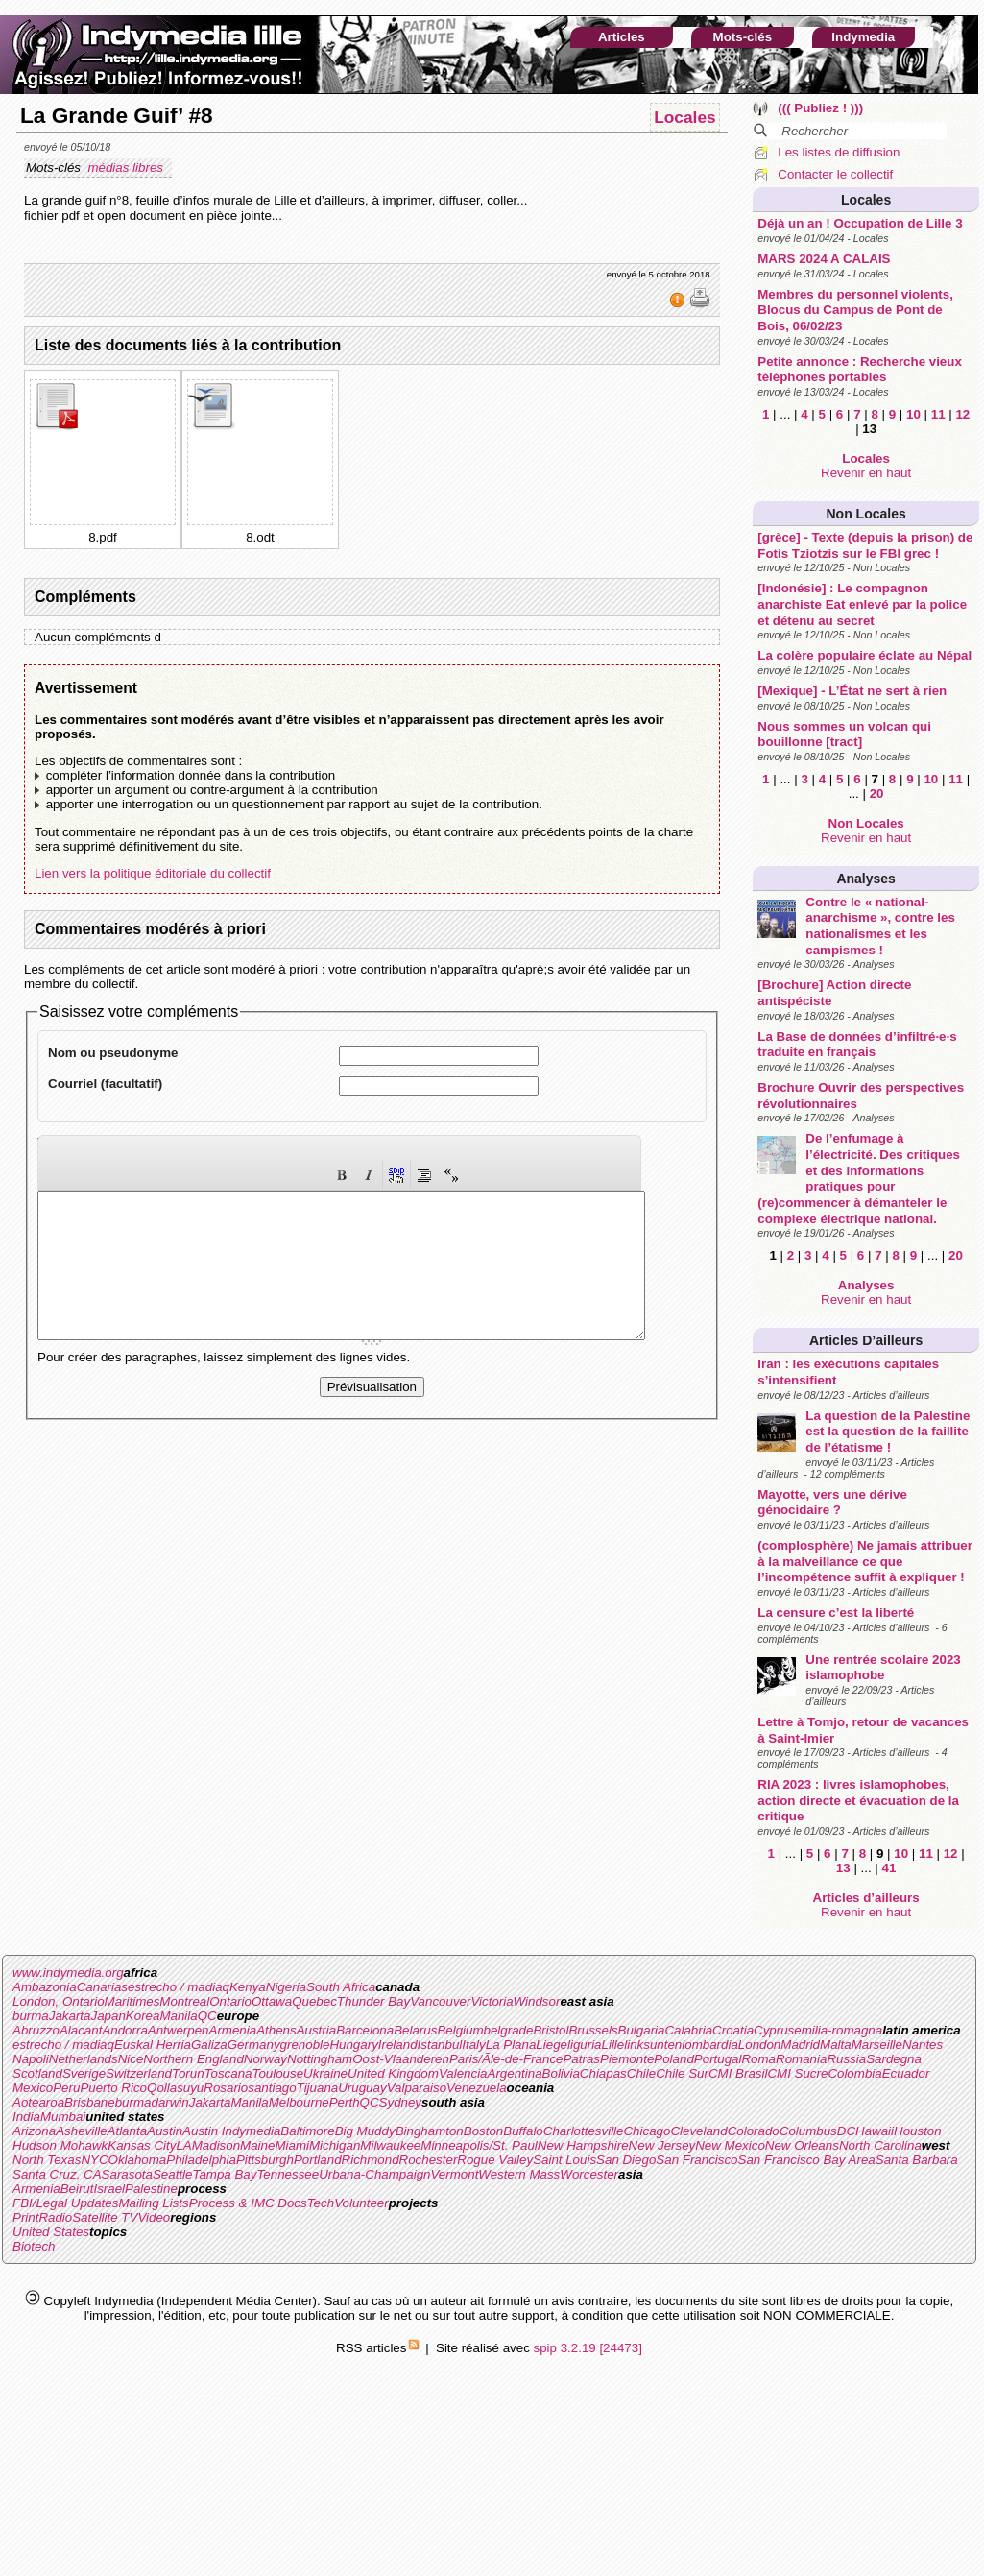 Image resolution: width=984 pixels, height=2576 pixels. What do you see at coordinates (178, 1987) in the screenshot?
I see `estrecho / madiaq` at bounding box center [178, 1987].